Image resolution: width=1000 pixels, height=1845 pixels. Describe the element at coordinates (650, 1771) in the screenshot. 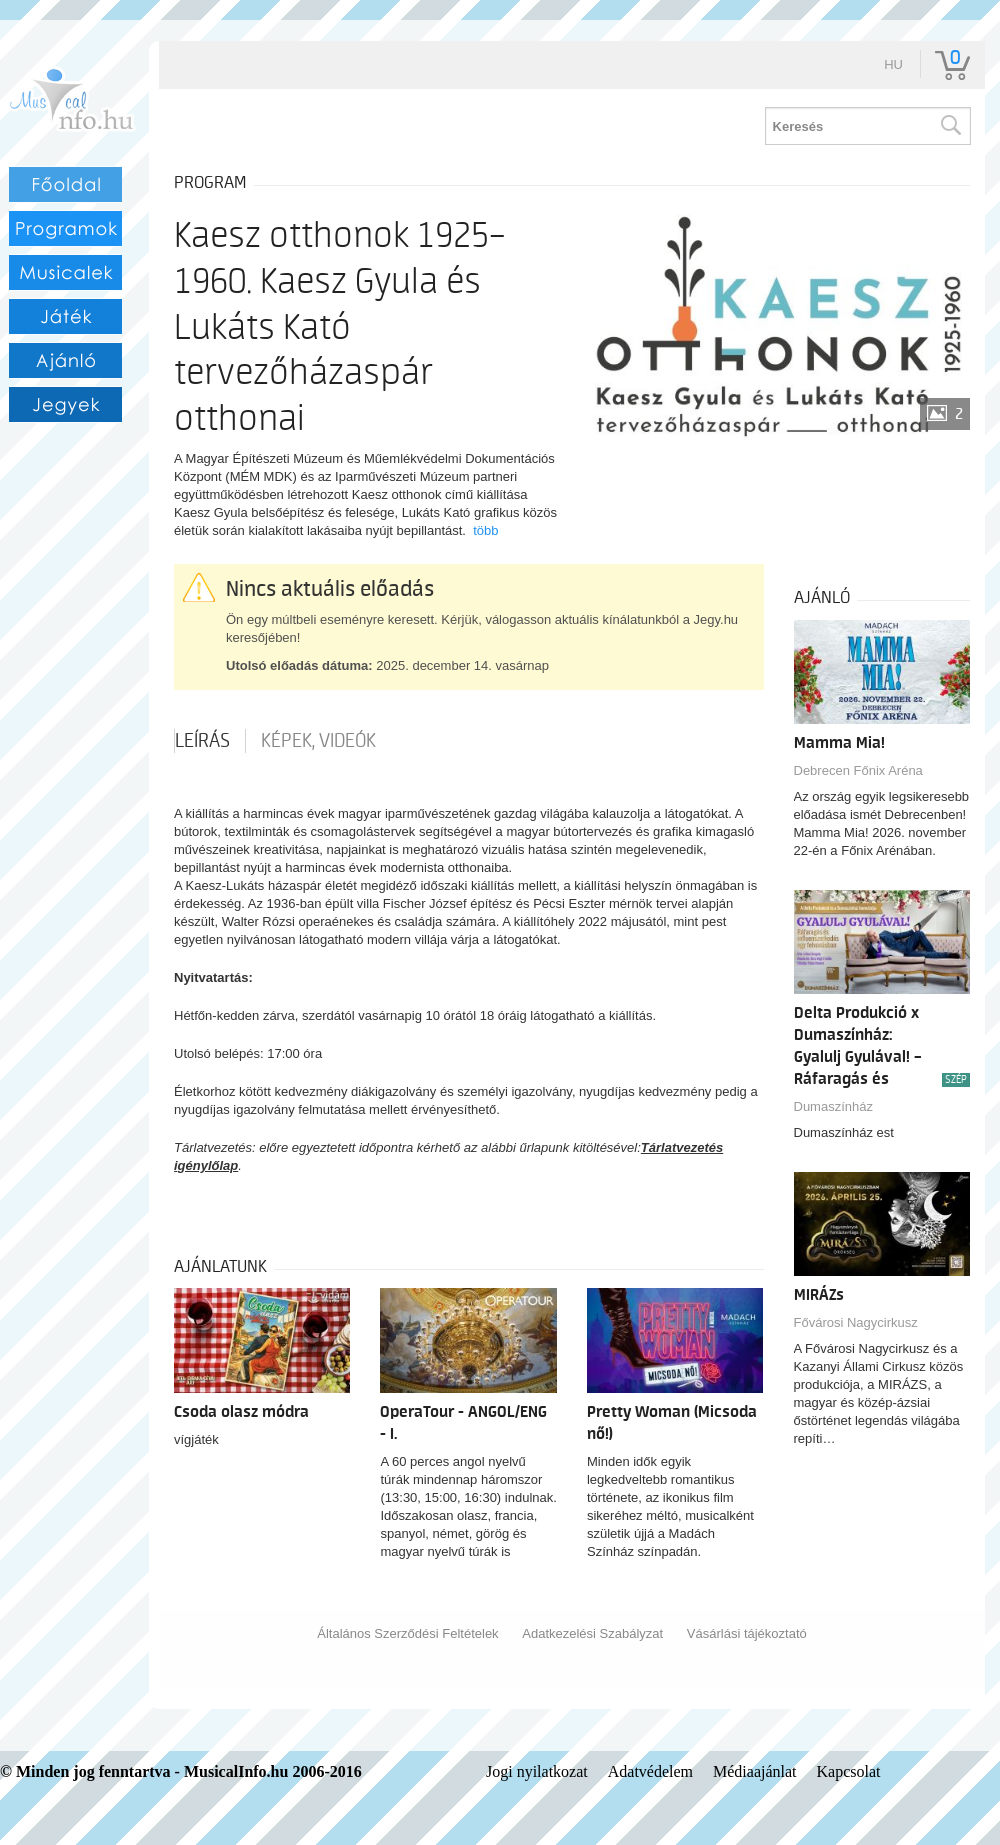

I see `Adatvédelem` at that location.